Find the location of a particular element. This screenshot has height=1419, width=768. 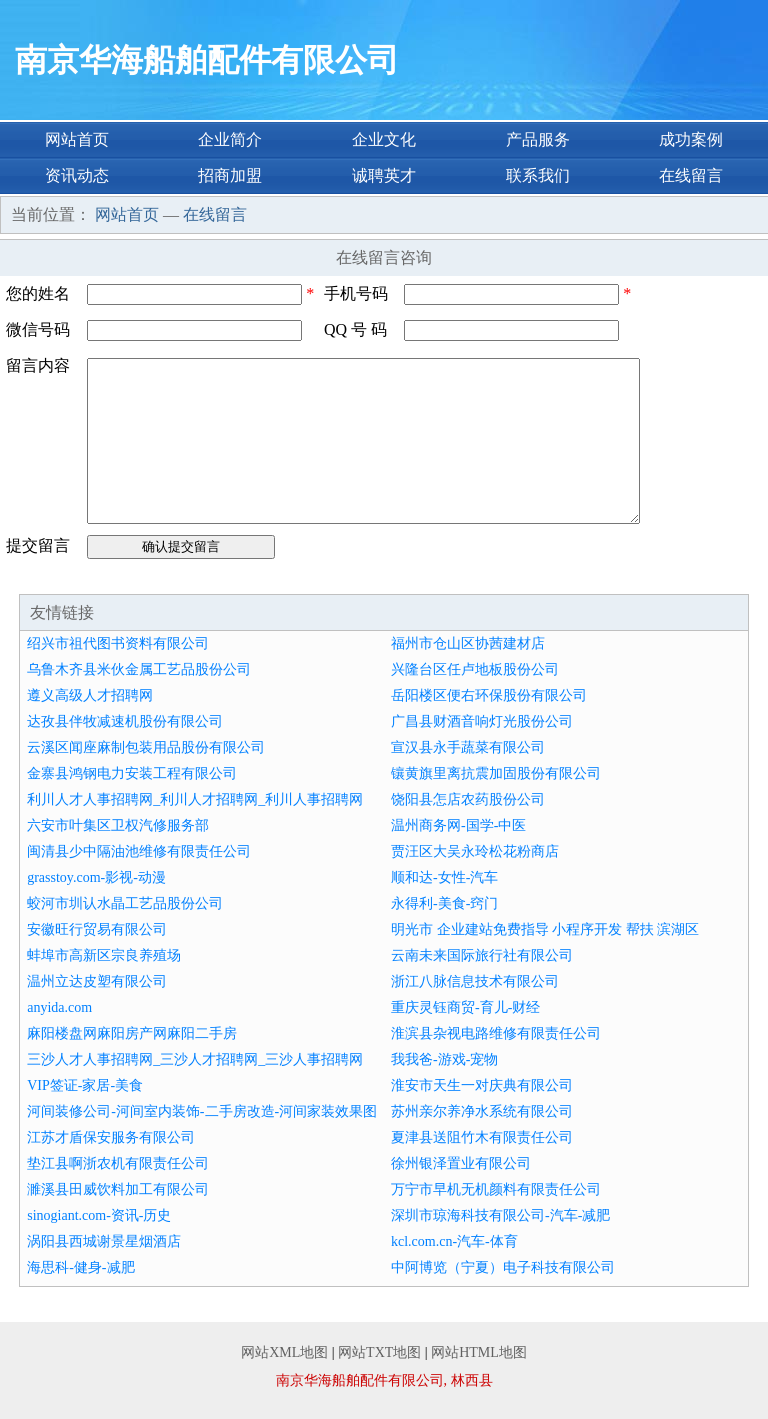

企业简介 is located at coordinates (230, 139).